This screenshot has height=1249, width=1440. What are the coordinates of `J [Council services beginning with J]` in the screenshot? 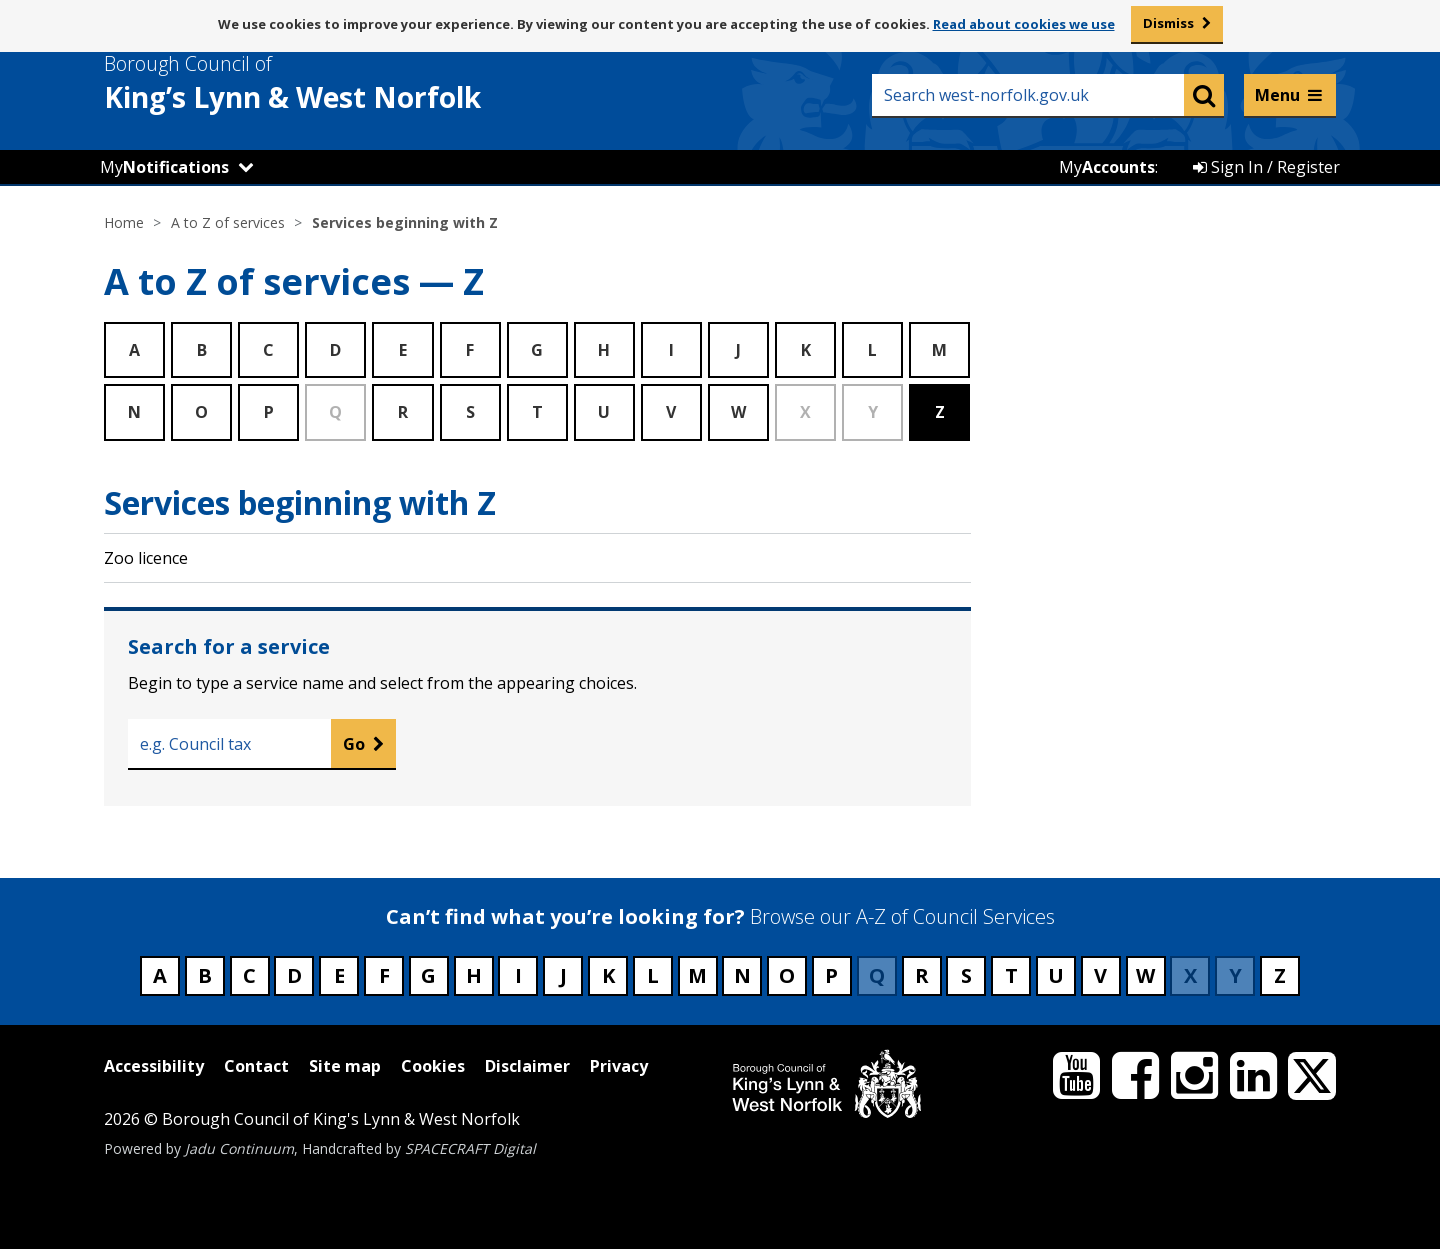 It's located at (563, 975).